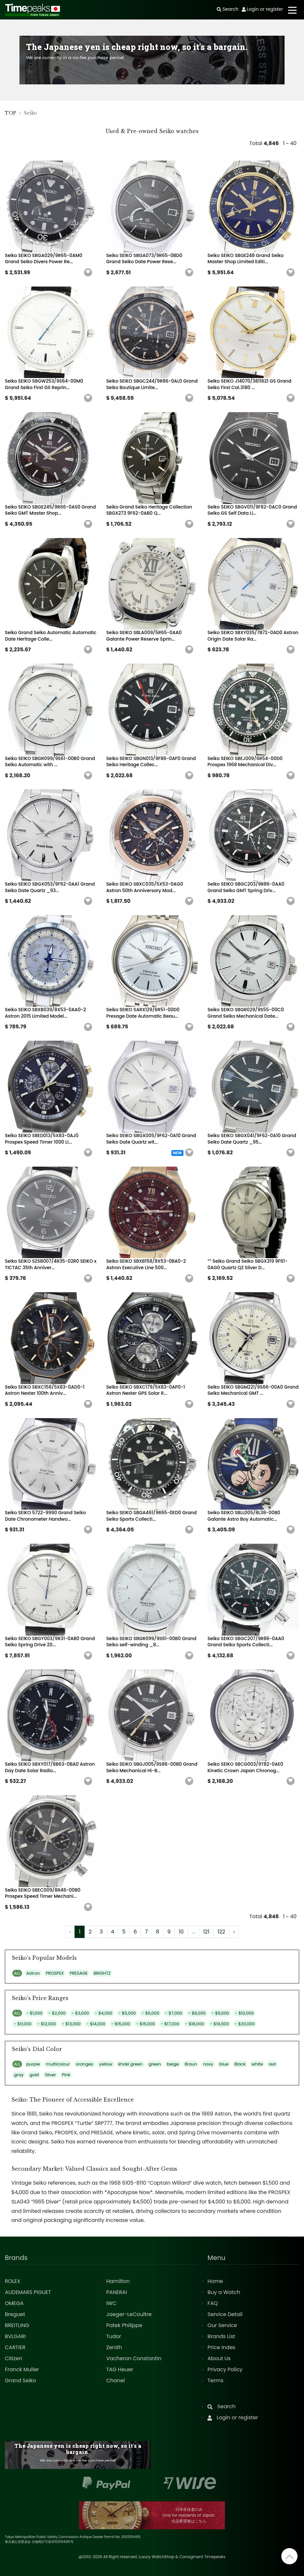  I want to click on Pink, so click(66, 2075).